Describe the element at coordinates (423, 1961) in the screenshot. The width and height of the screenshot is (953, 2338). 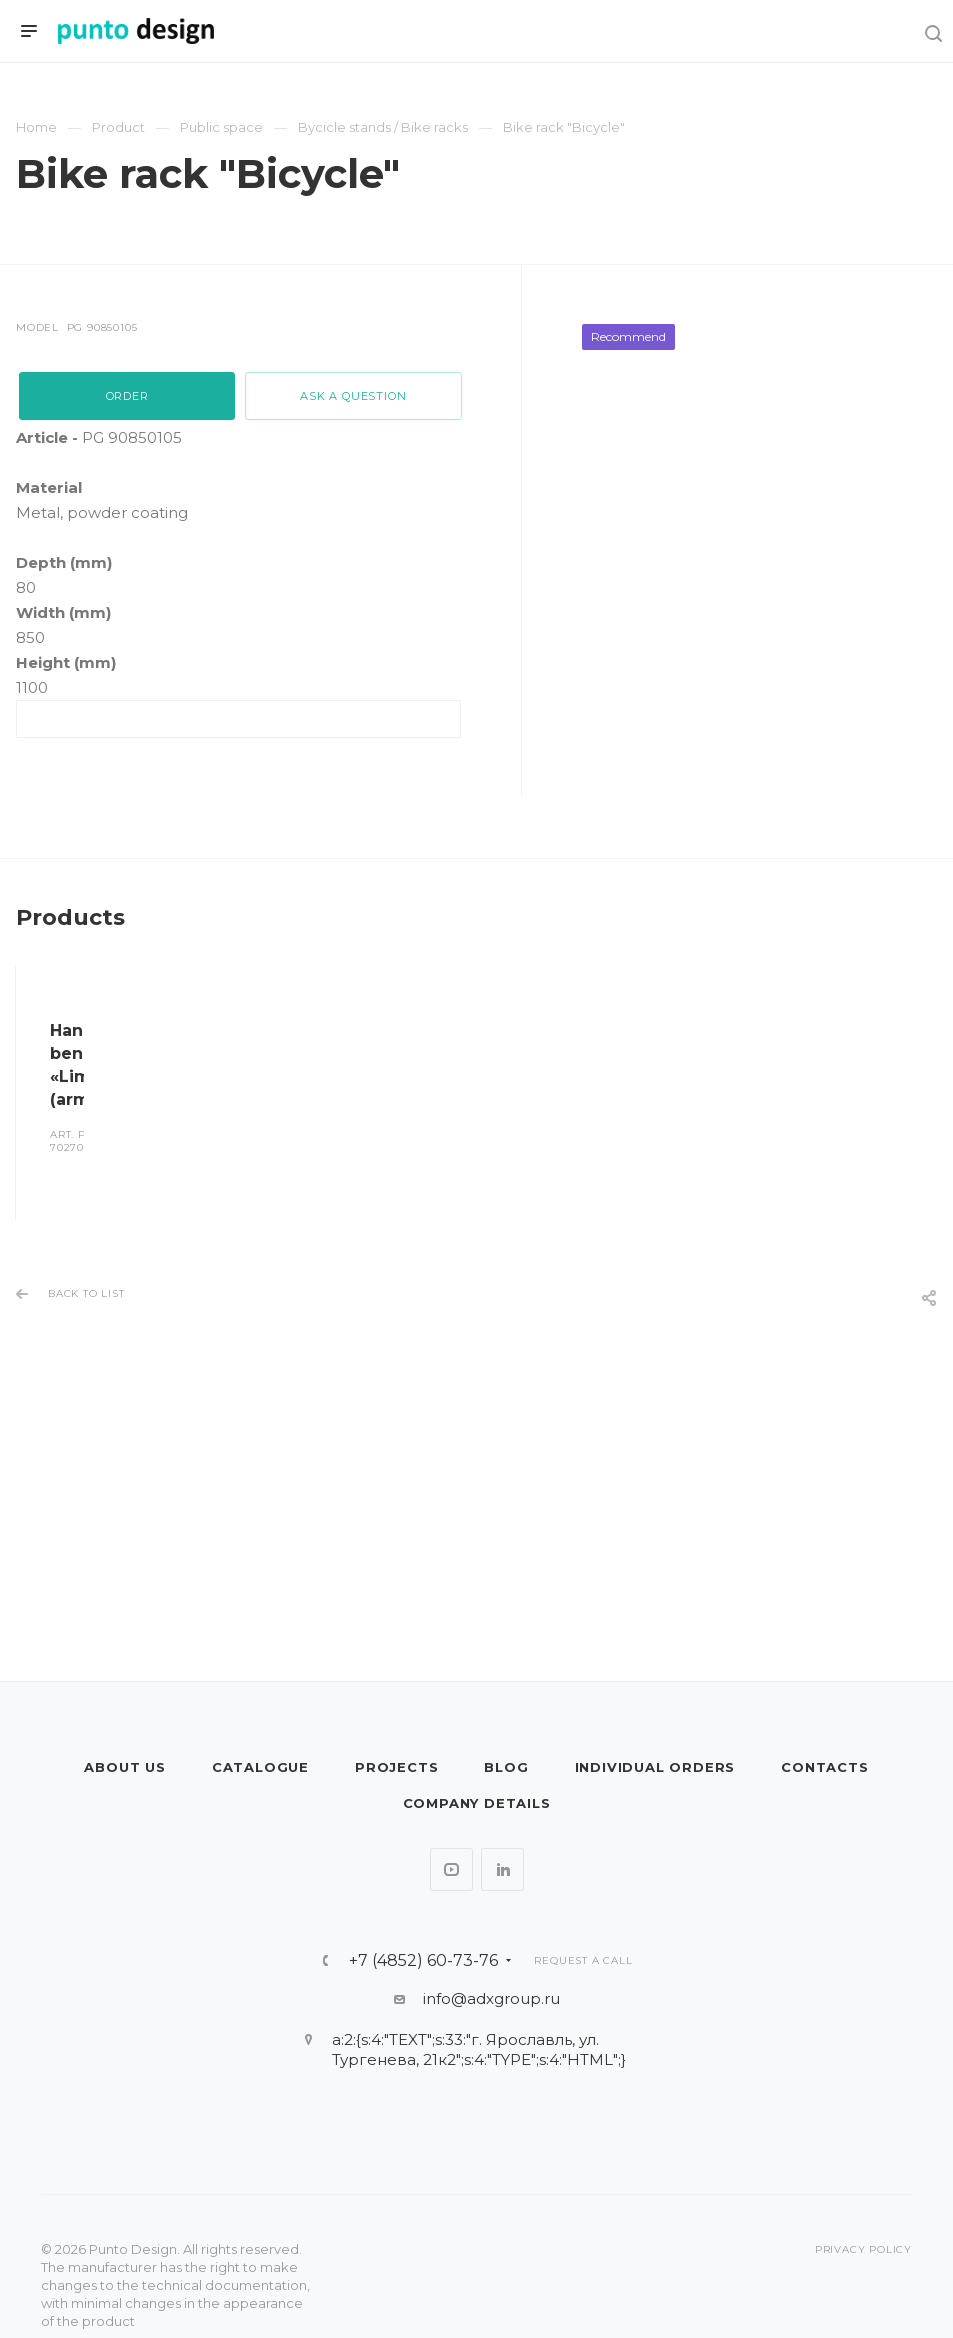
I see `+7 (4852) 60-73-76` at that location.